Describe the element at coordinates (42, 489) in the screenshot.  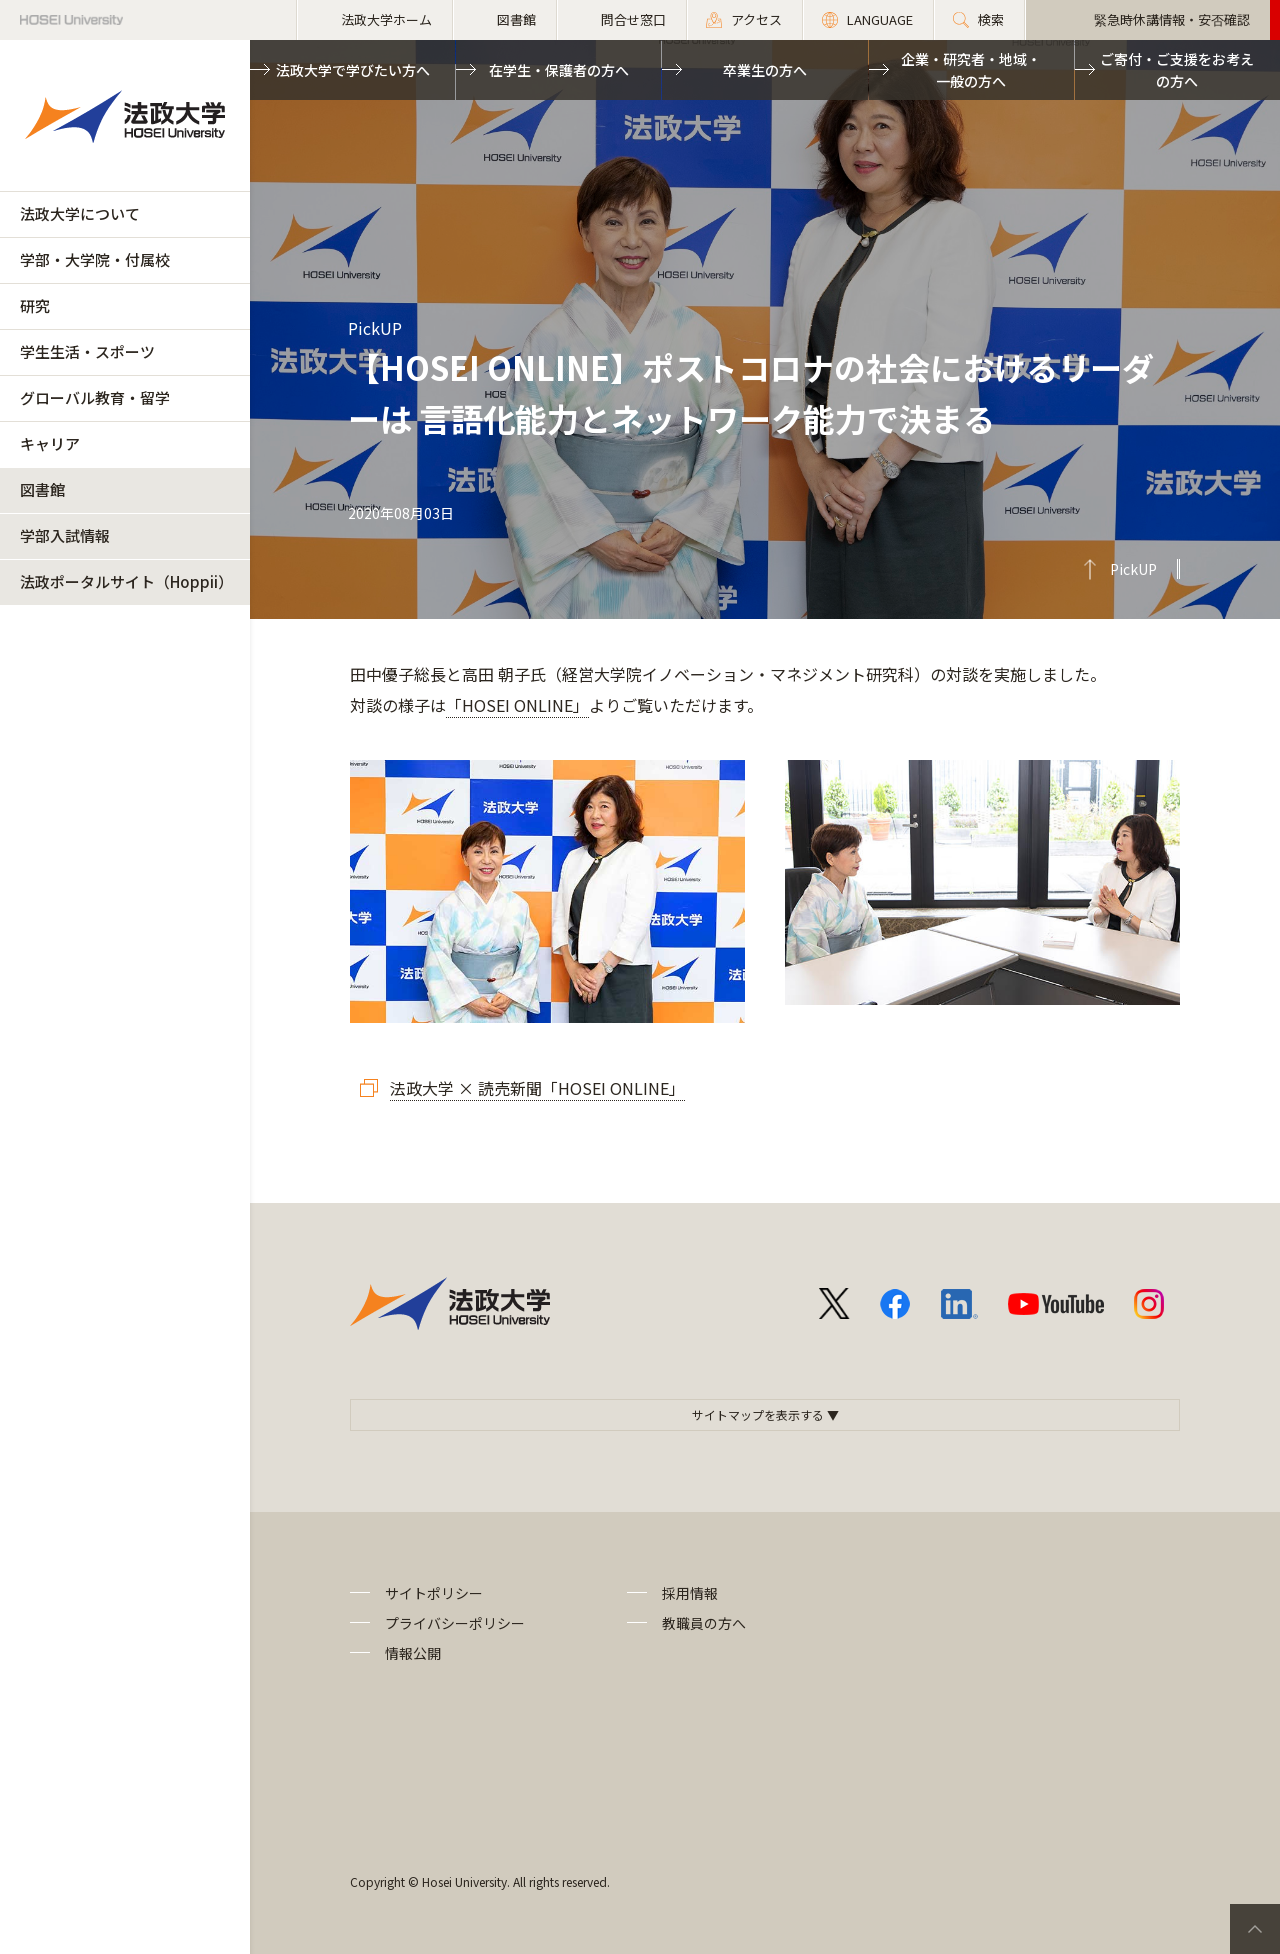
I see `図書館` at that location.